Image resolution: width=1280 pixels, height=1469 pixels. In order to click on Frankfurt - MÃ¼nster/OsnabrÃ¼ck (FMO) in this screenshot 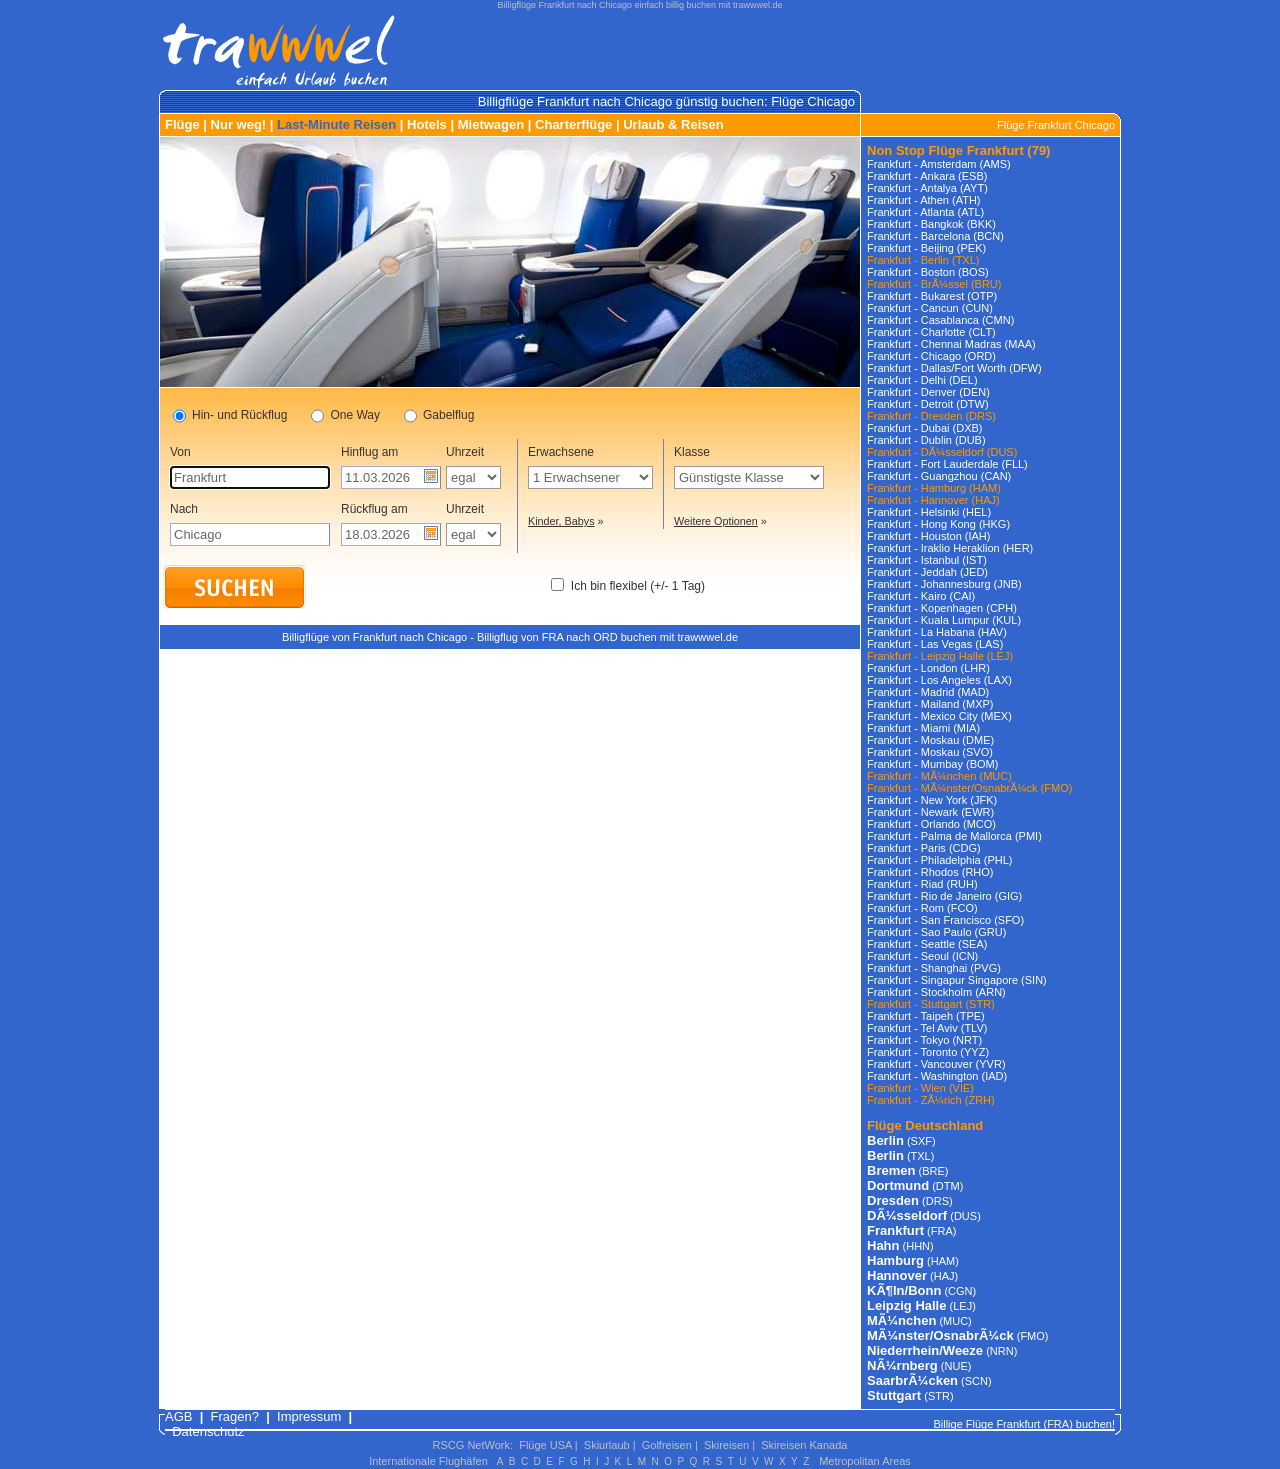, I will do `click(969, 788)`.